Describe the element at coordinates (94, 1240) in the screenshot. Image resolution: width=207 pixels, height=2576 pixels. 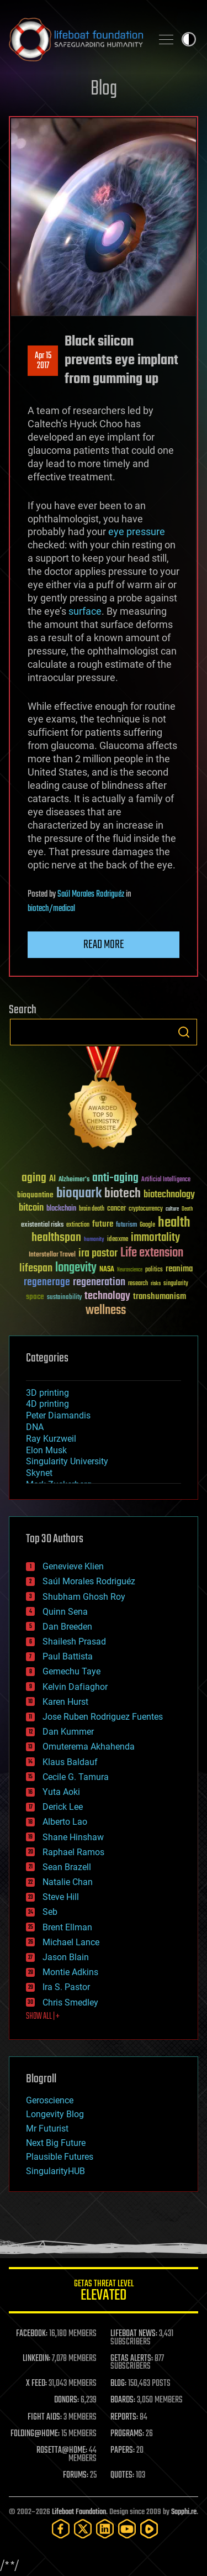
I see `humanity [humanity (26 items)]` at that location.